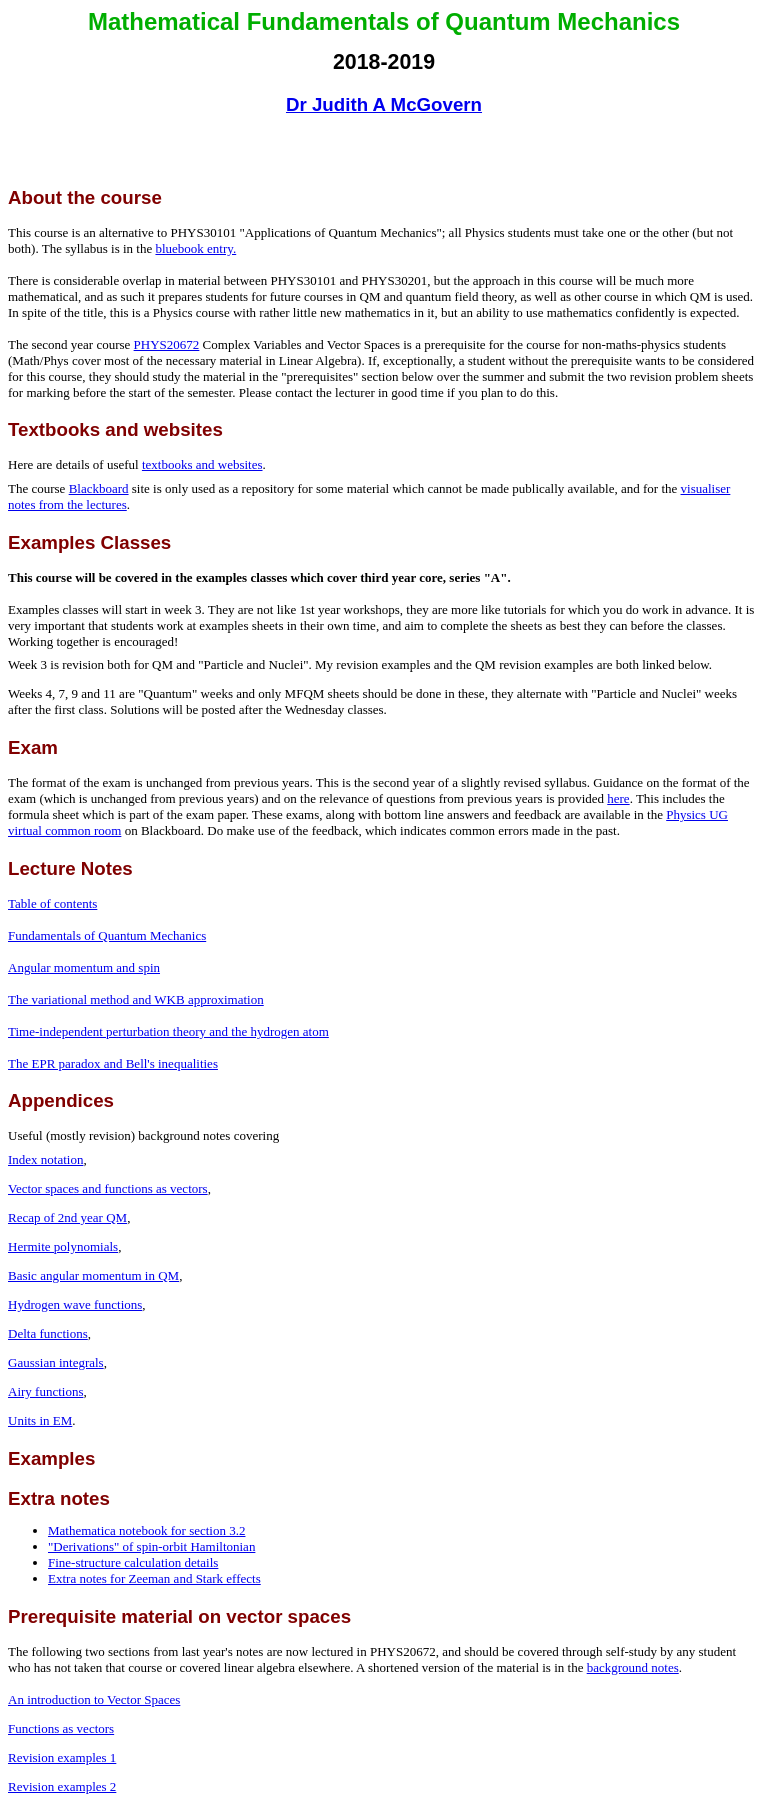 This screenshot has height=1808, width=768. I want to click on Fundamentals of Quantum Mechanics, so click(107, 935).